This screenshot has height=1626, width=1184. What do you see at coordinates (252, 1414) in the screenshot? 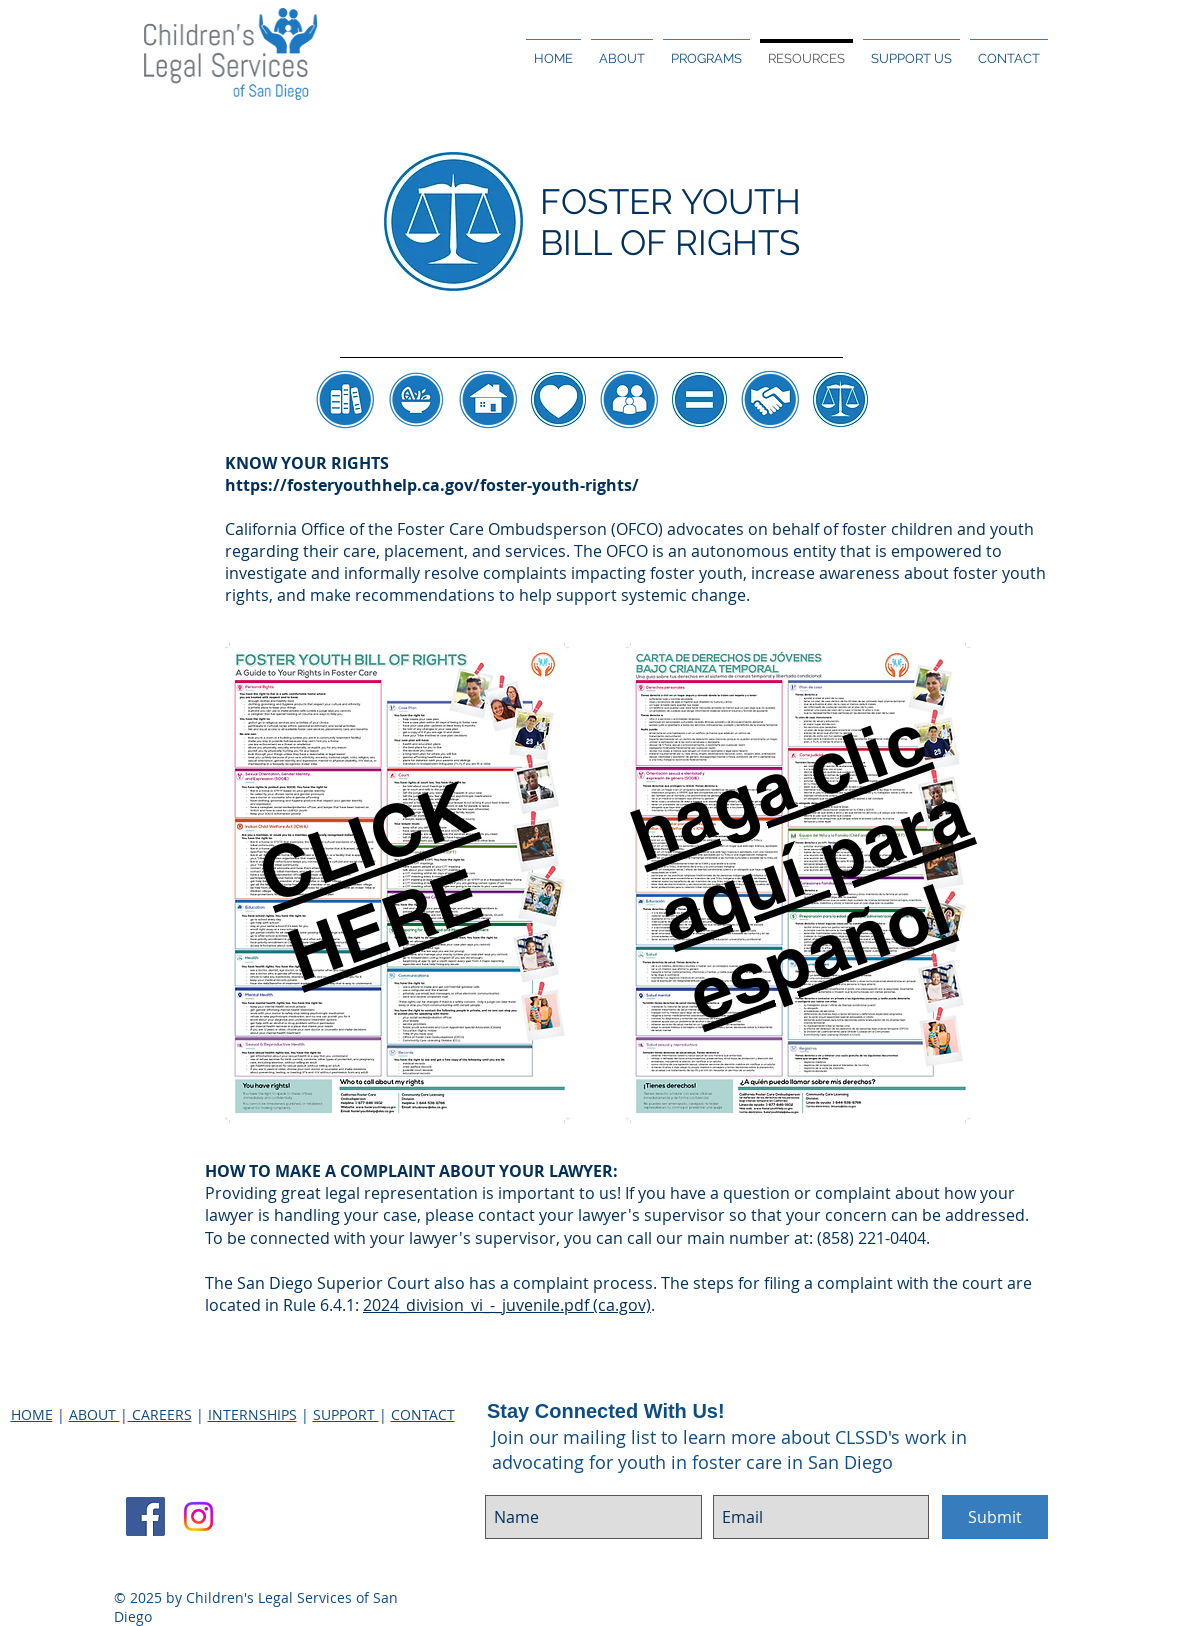
I see `INTERNSHIPS` at bounding box center [252, 1414].